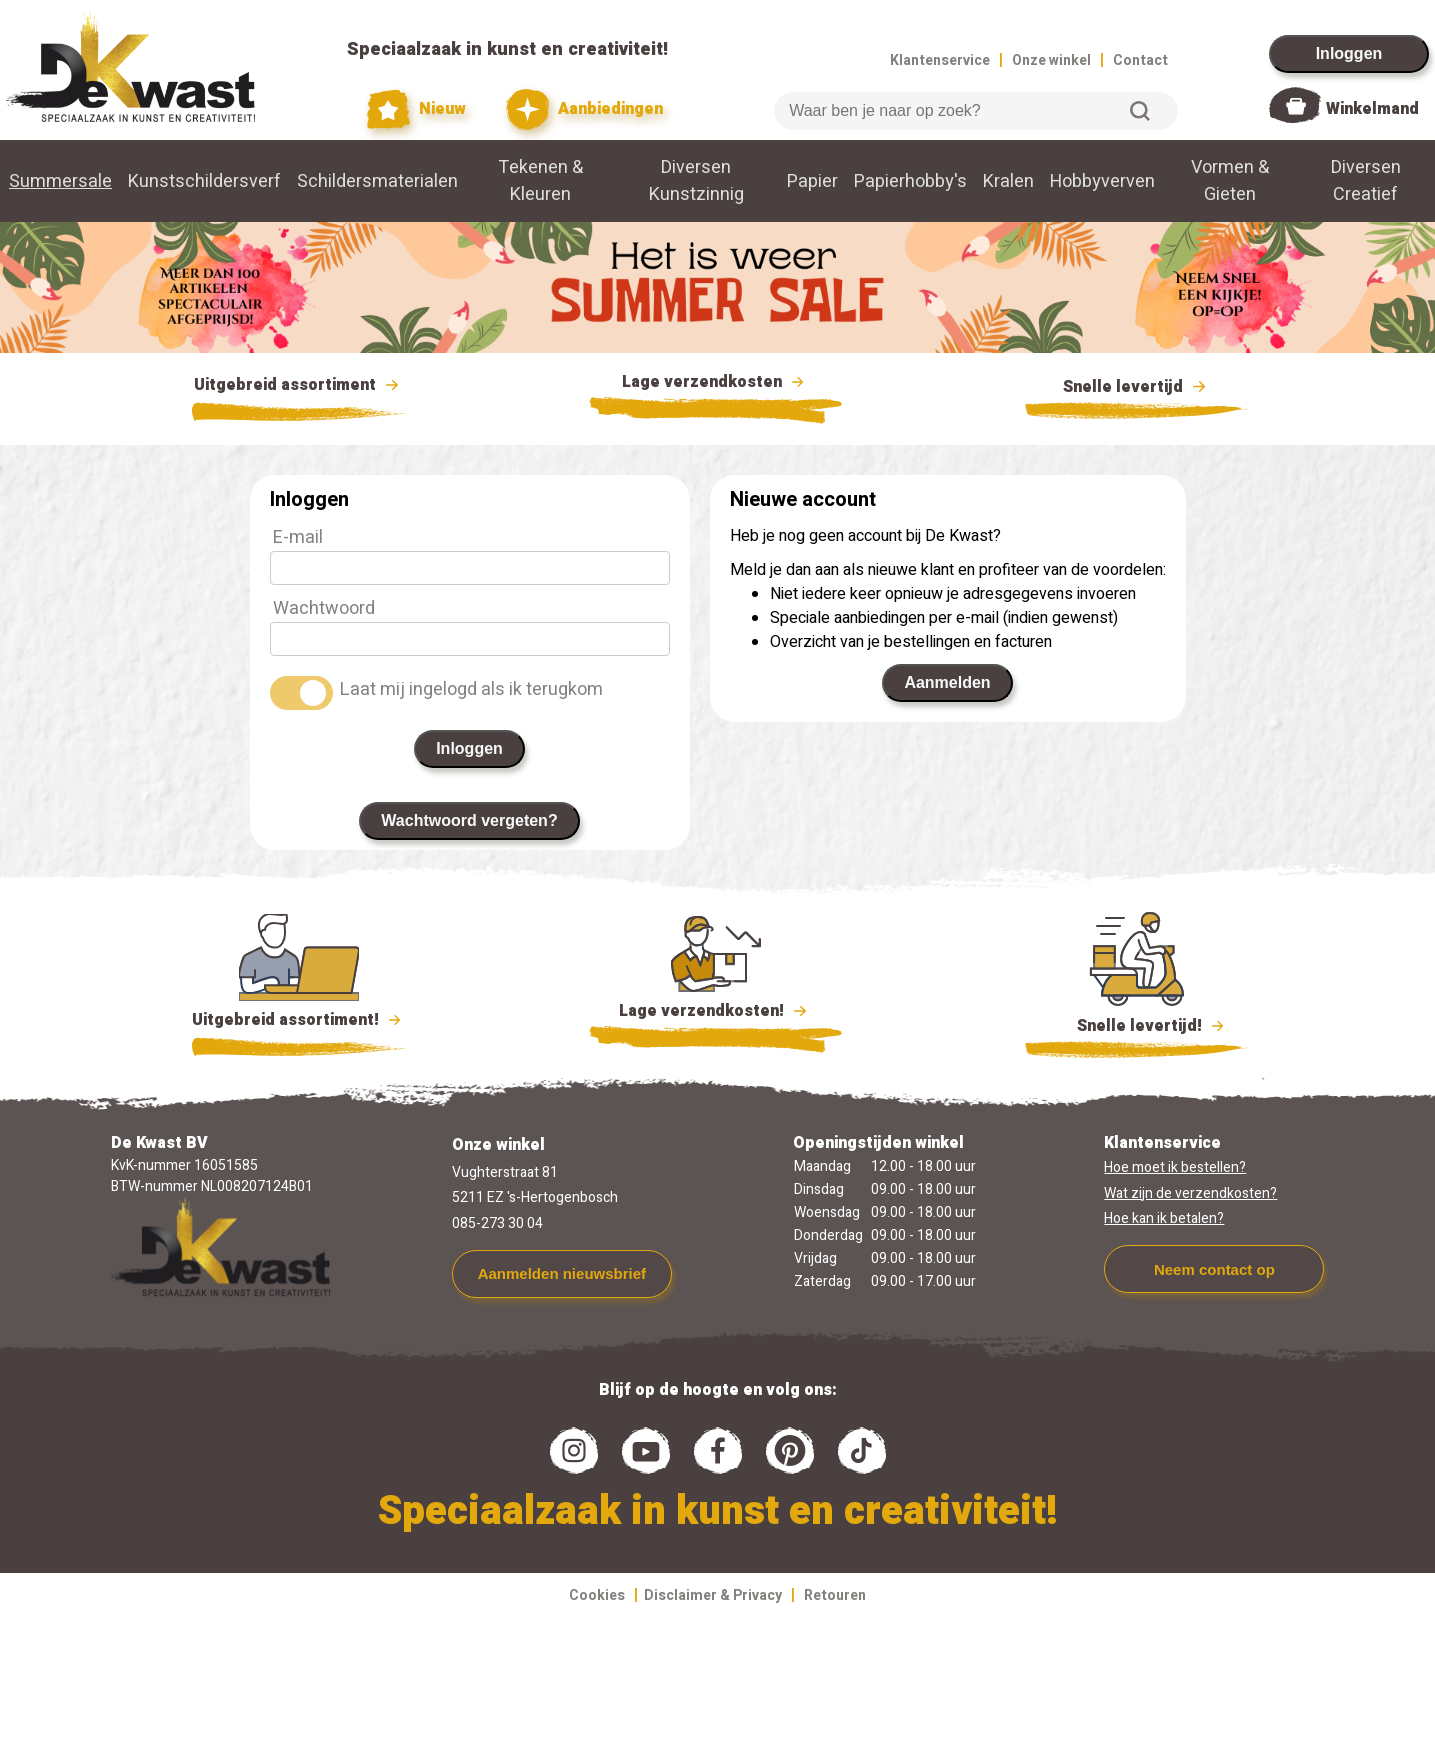 The image size is (1435, 1743). Describe the element at coordinates (812, 181) in the screenshot. I see `Papier` at that location.